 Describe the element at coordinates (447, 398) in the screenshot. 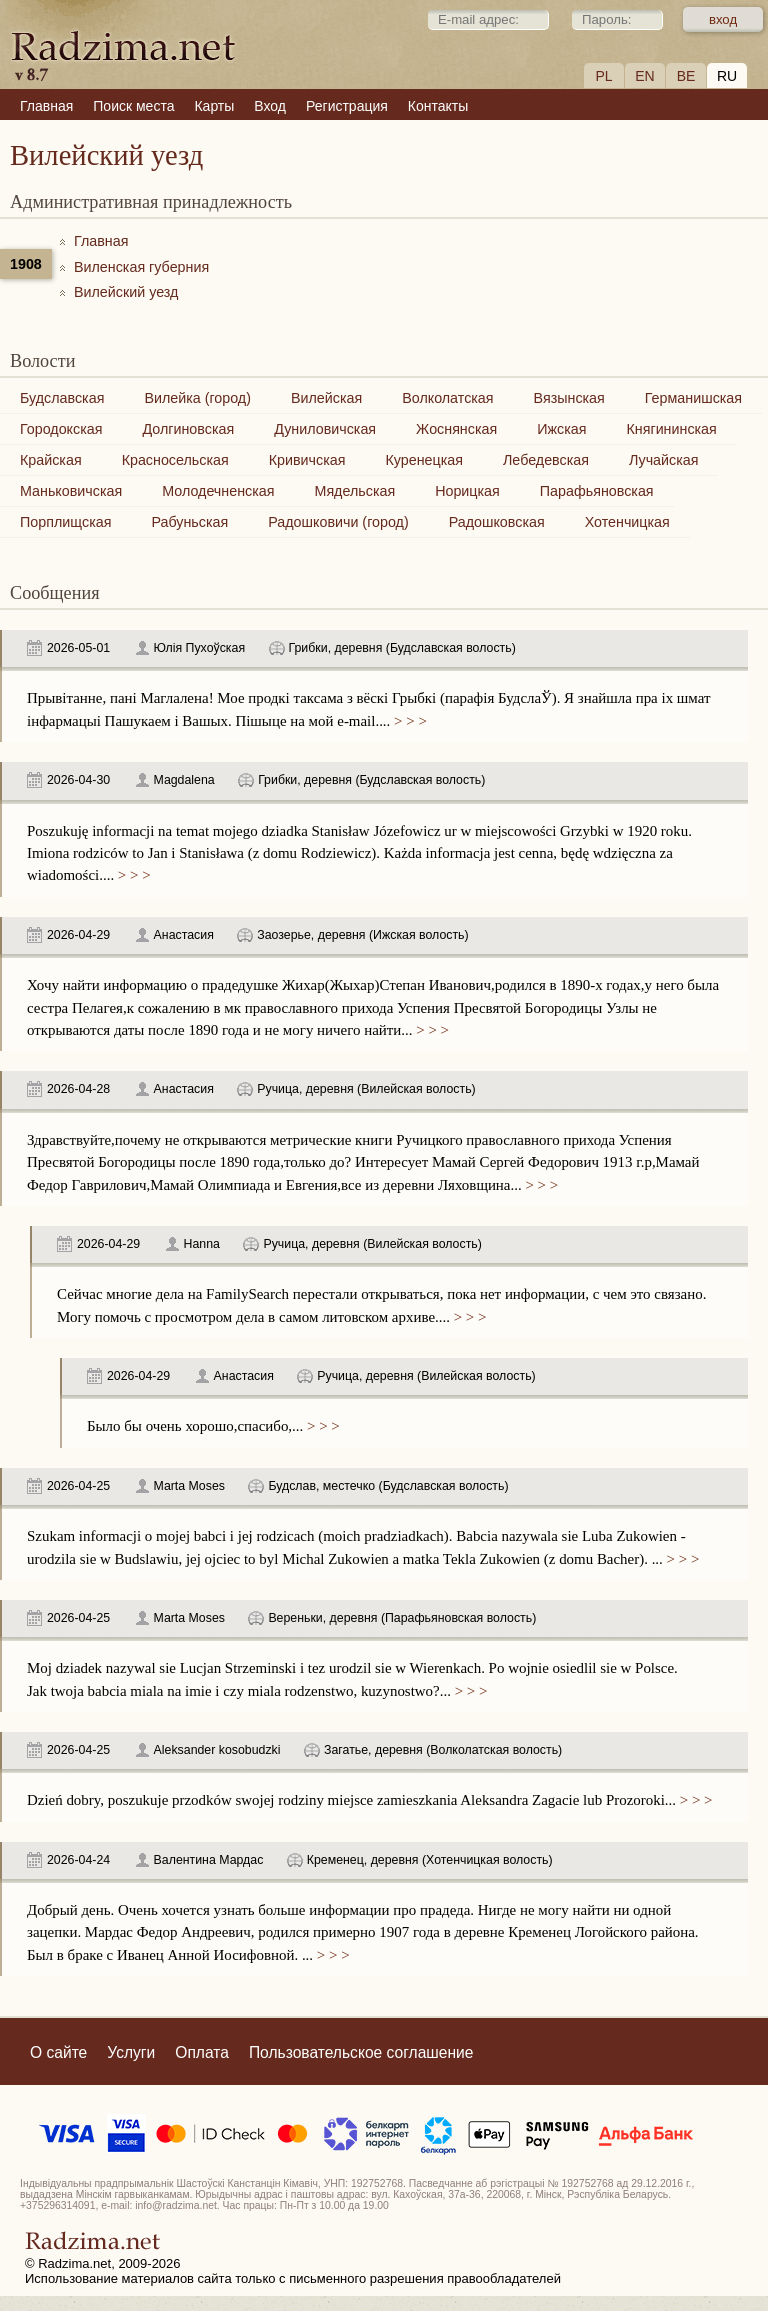

I see `Волколатская` at that location.